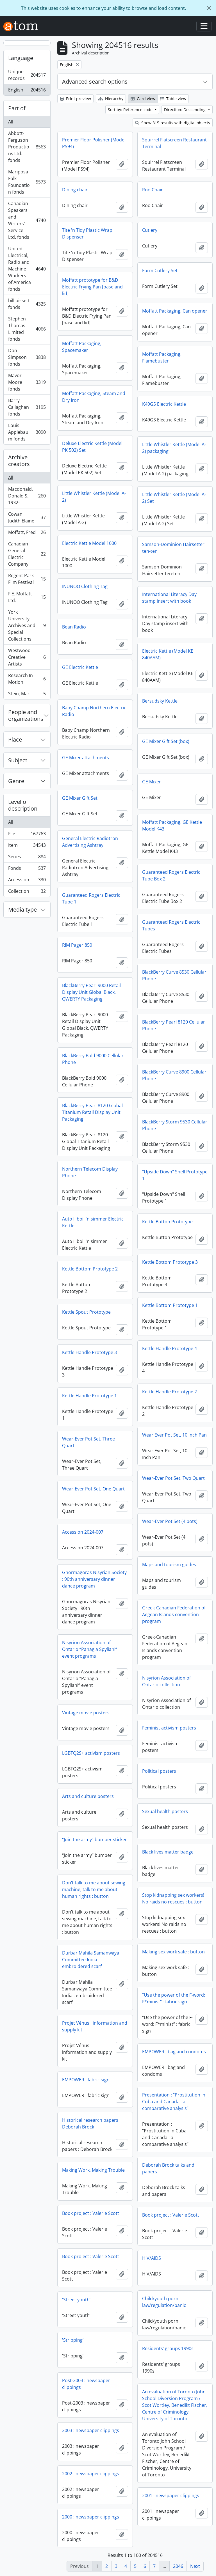  Describe the element at coordinates (91, 992) in the screenshot. I see `BlackBerry Pearl 9000 Retail Display Unit Global Black, QWERTY Packaging` at that location.